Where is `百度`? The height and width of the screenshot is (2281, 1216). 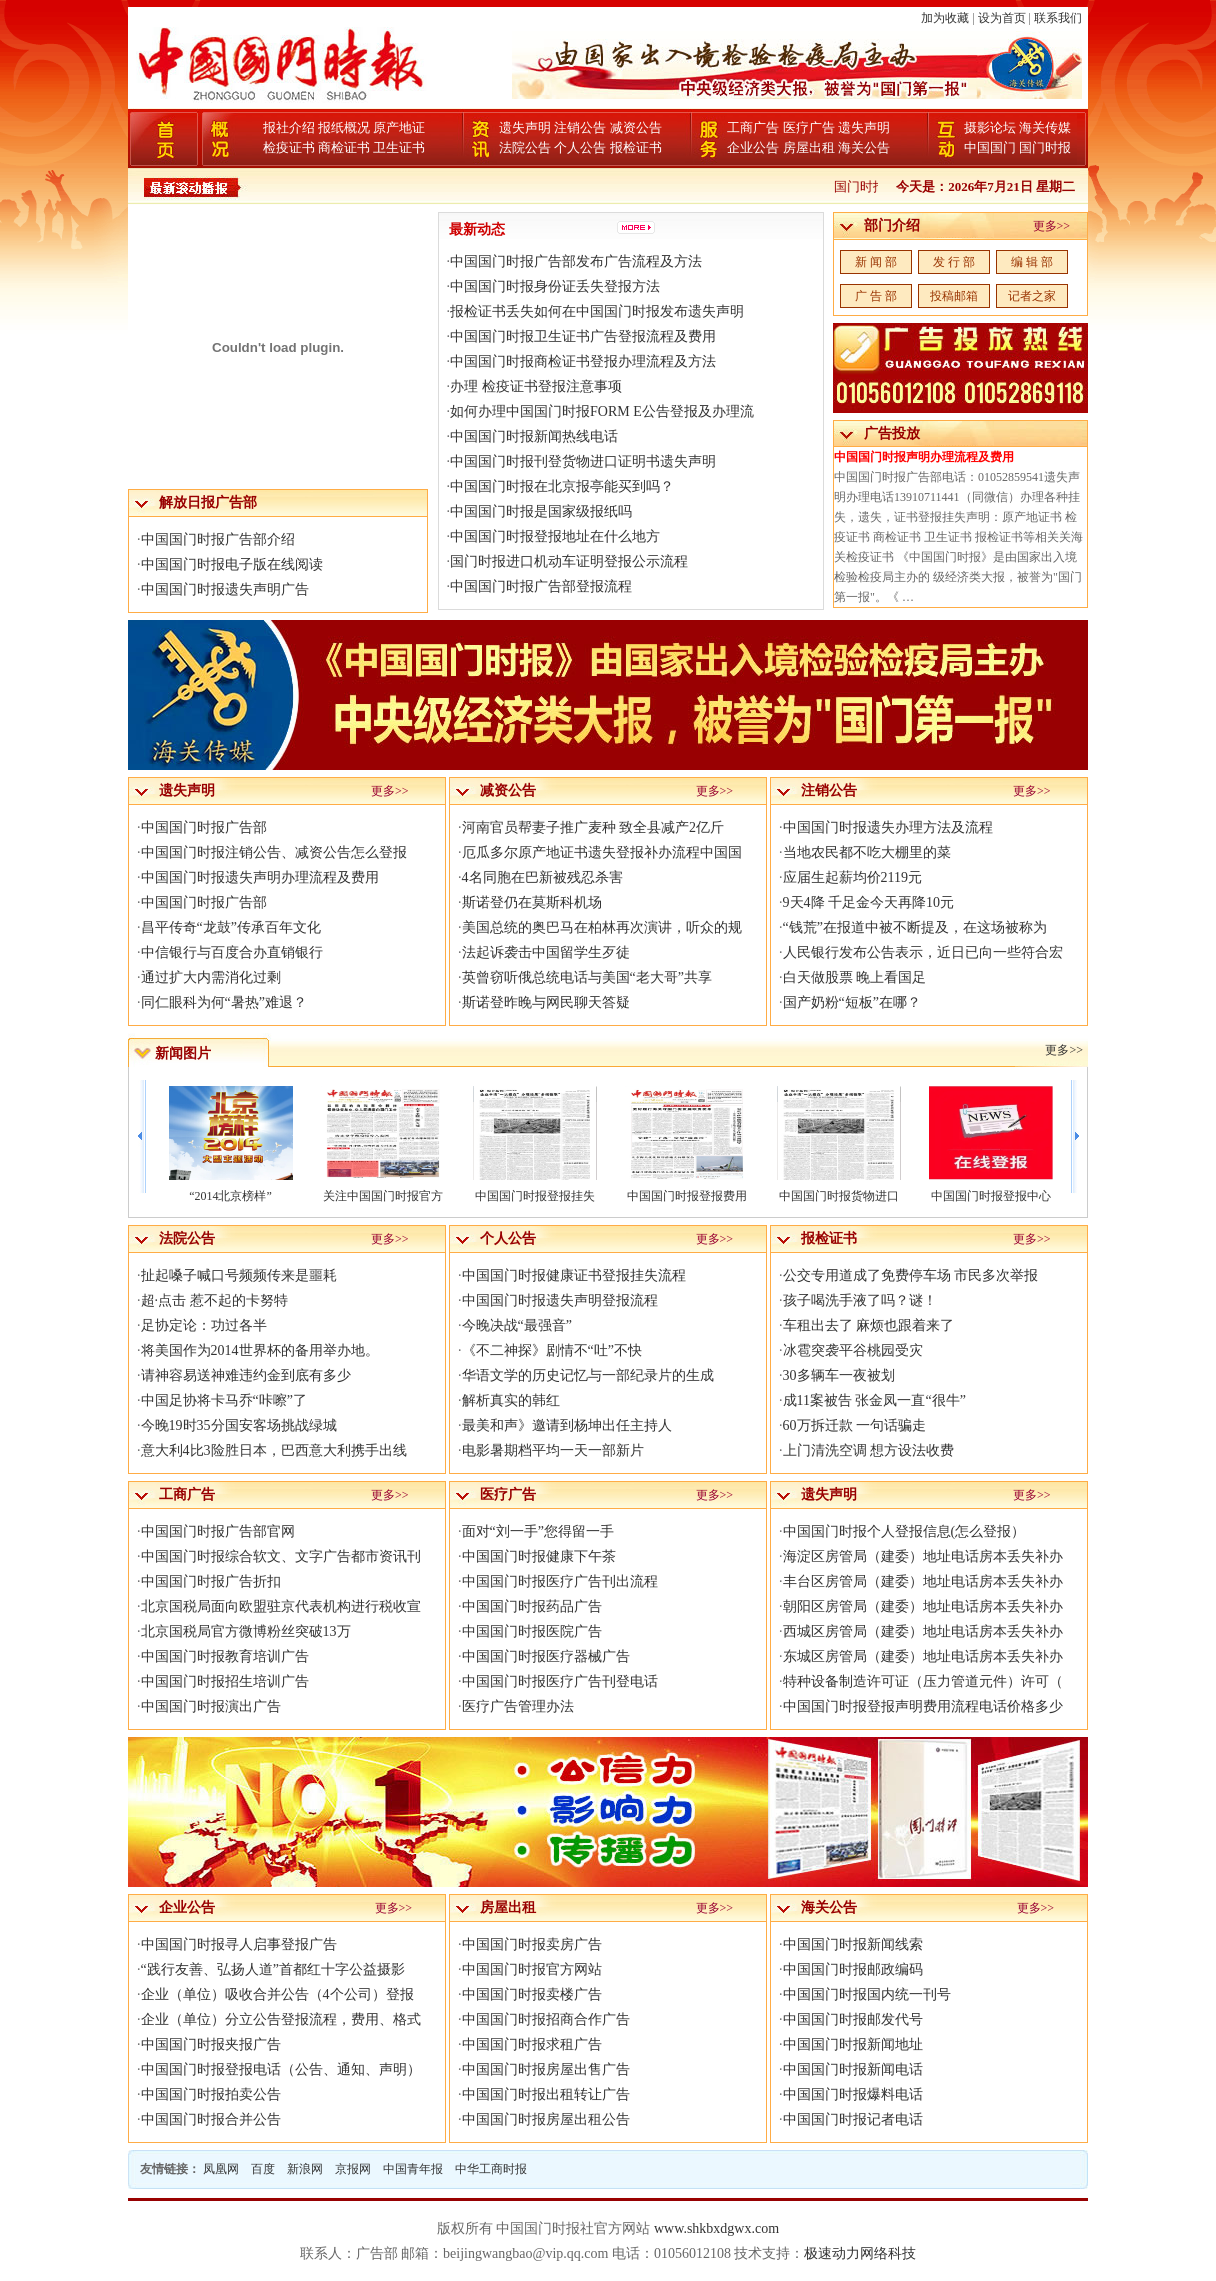
百度 is located at coordinates (263, 2169).